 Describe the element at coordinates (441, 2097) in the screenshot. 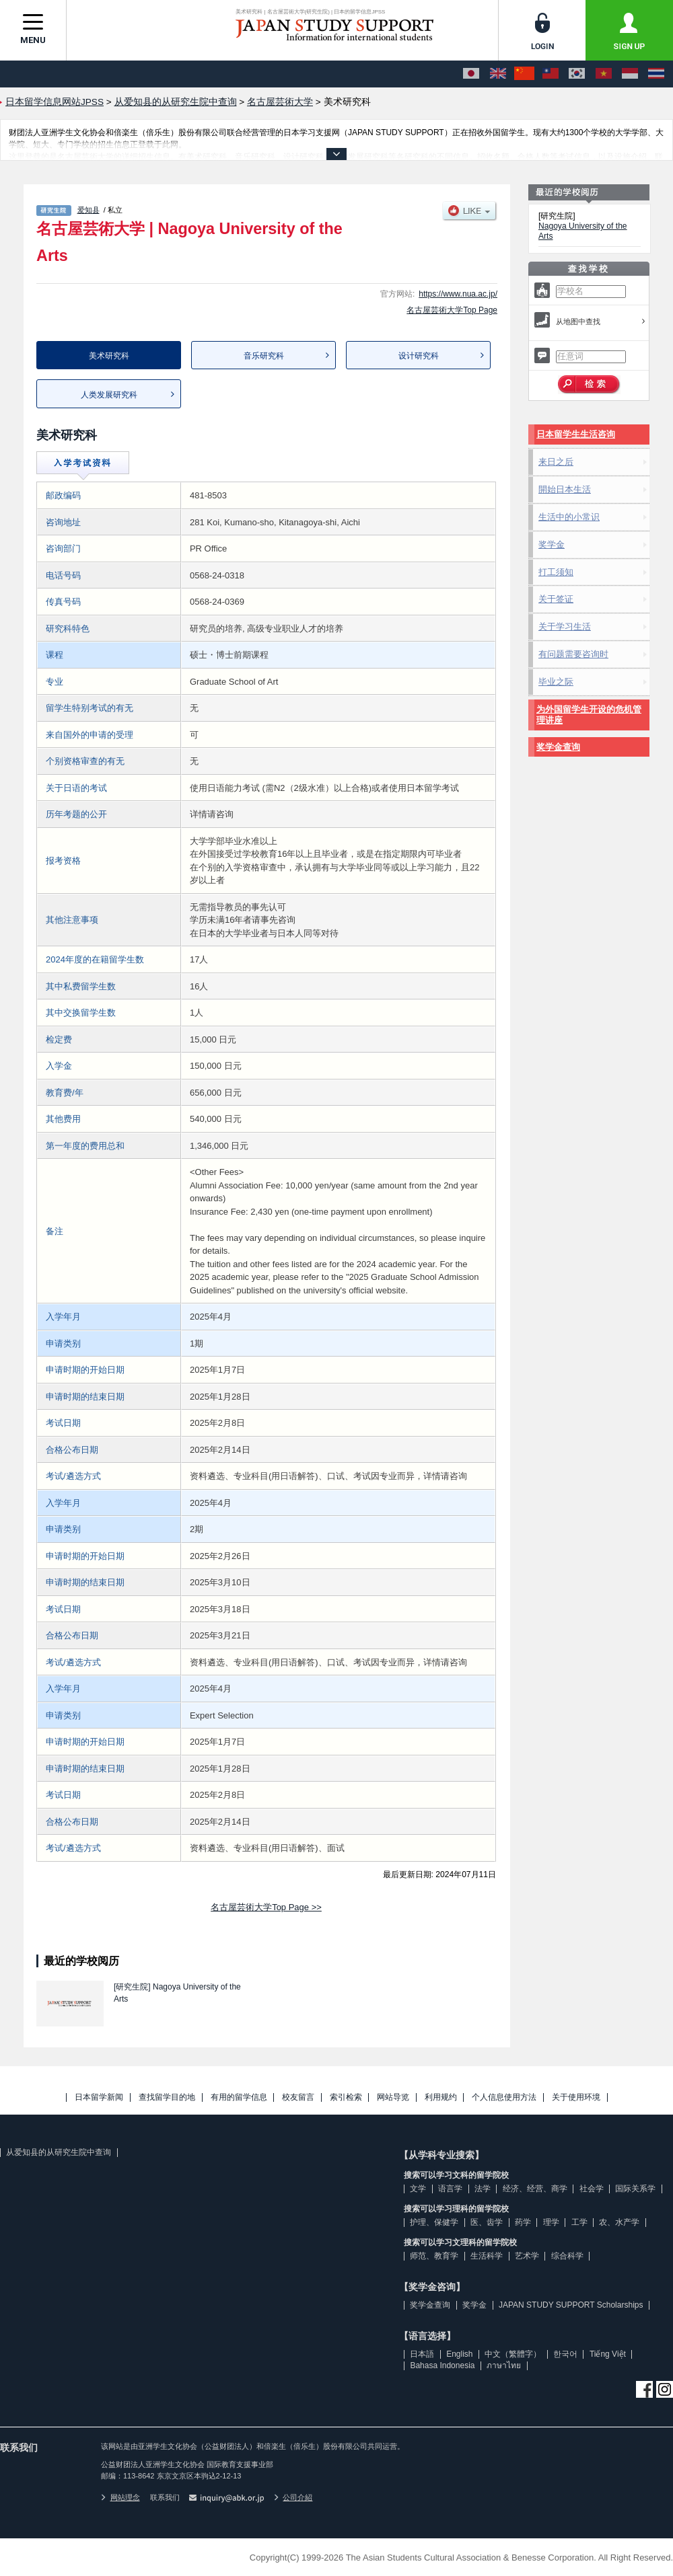

I see `利用规约` at that location.